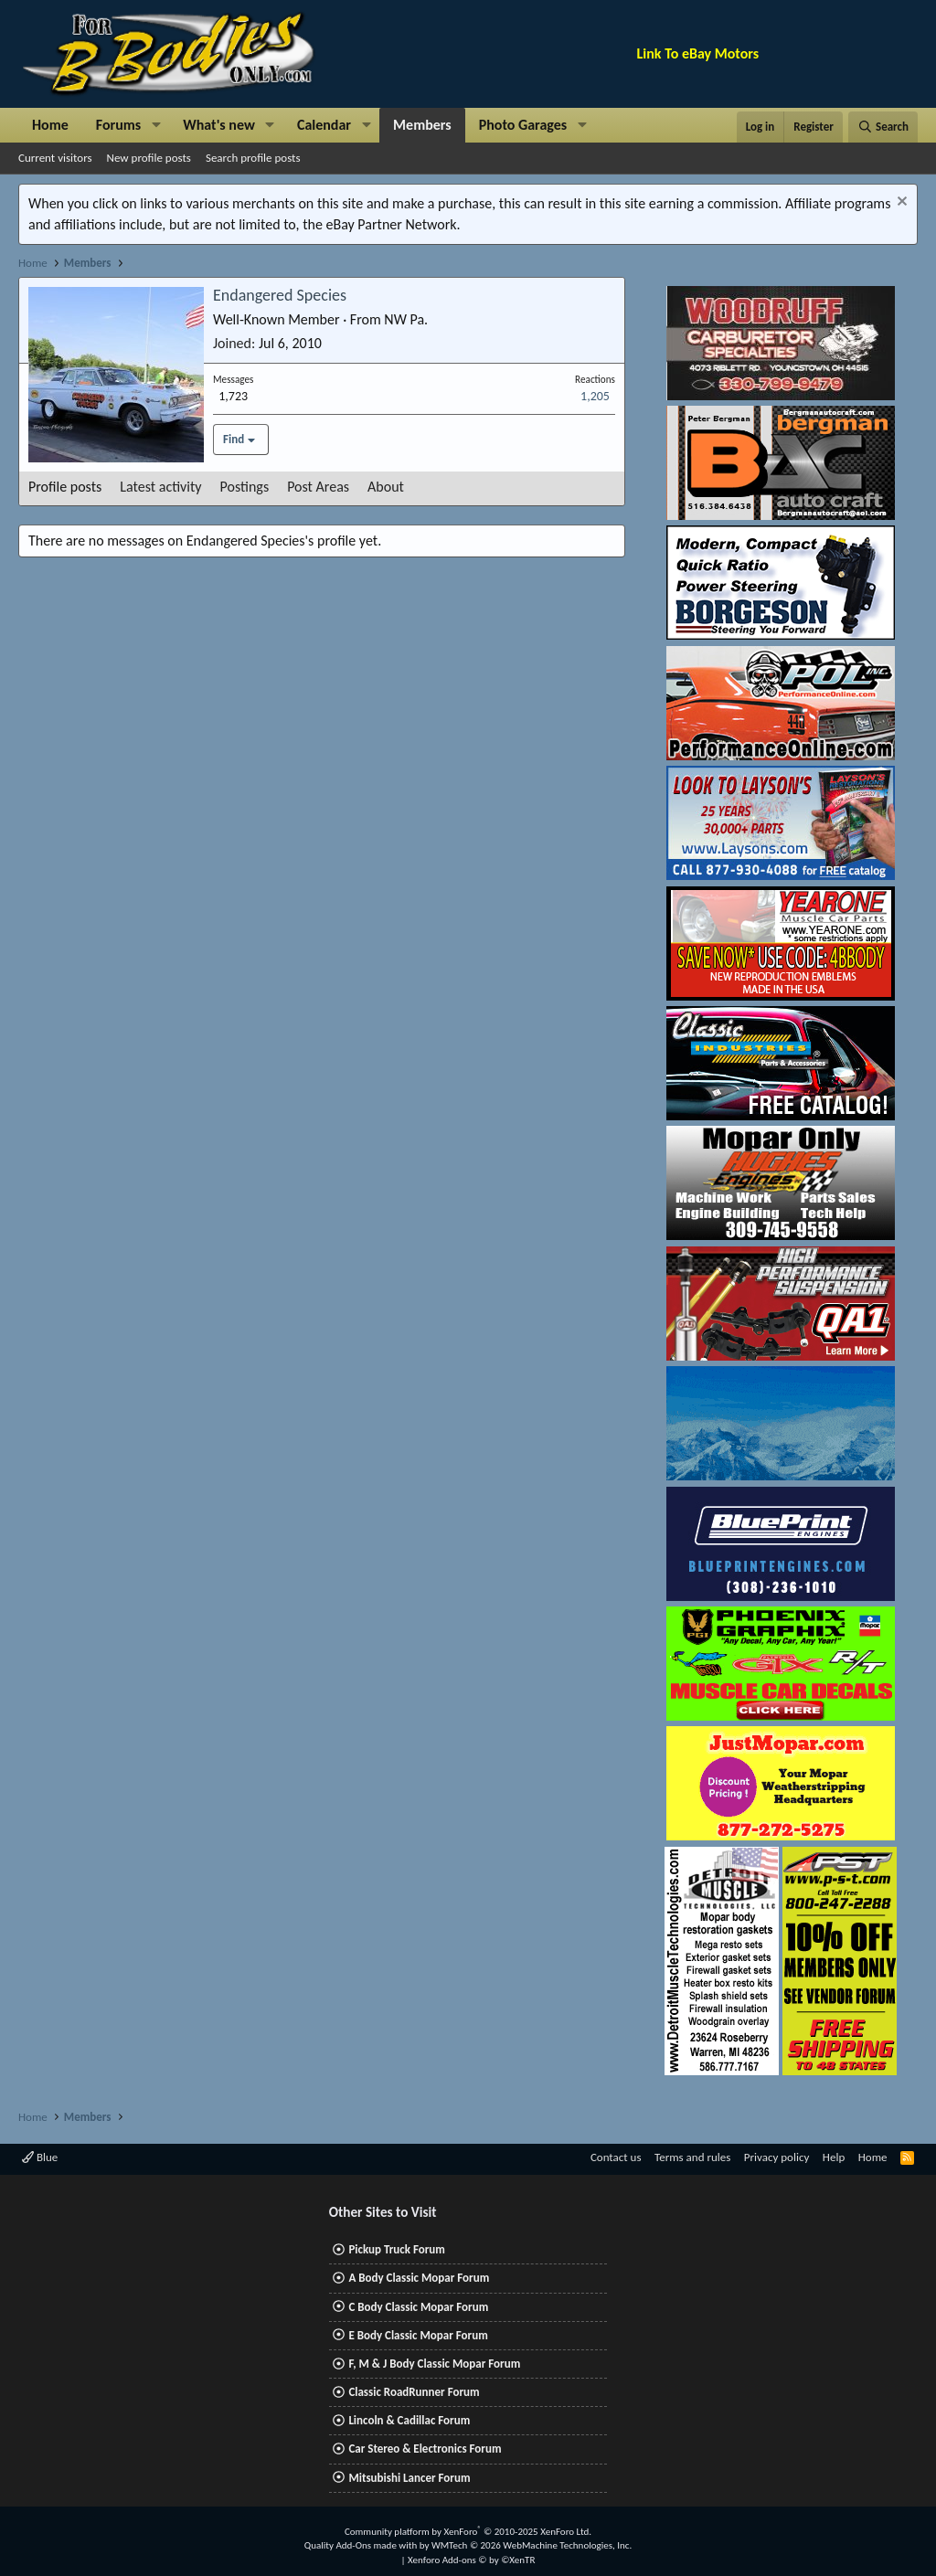 The height and width of the screenshot is (2576, 936). Describe the element at coordinates (396, 2249) in the screenshot. I see `Pickup Truck Forum` at that location.